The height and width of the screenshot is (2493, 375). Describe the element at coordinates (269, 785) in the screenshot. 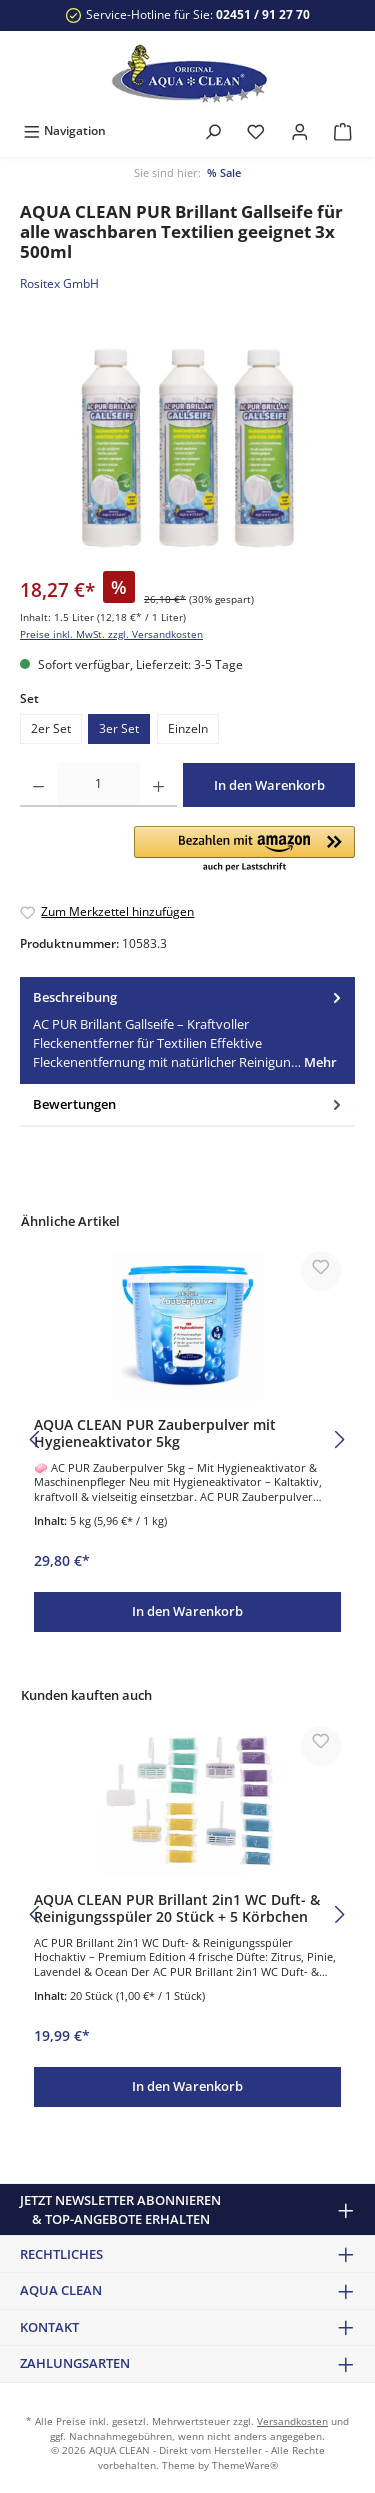

I see `In den Warenkorb` at that location.